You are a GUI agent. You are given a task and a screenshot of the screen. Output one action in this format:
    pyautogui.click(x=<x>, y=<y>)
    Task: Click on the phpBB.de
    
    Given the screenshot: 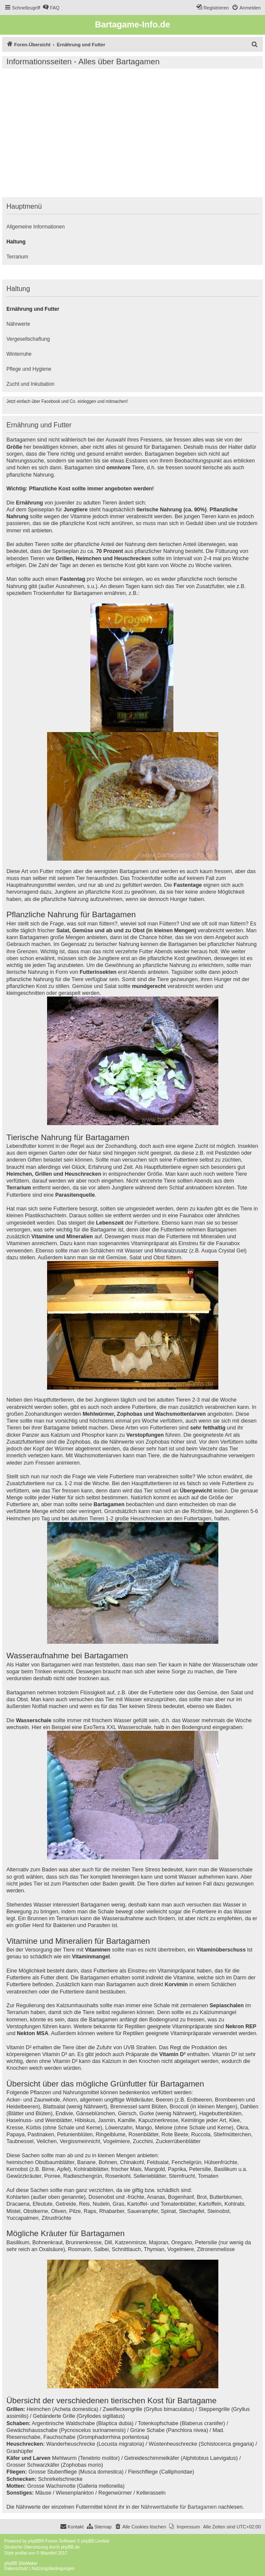 What is the action you would take?
    pyautogui.click(x=70, y=2547)
    